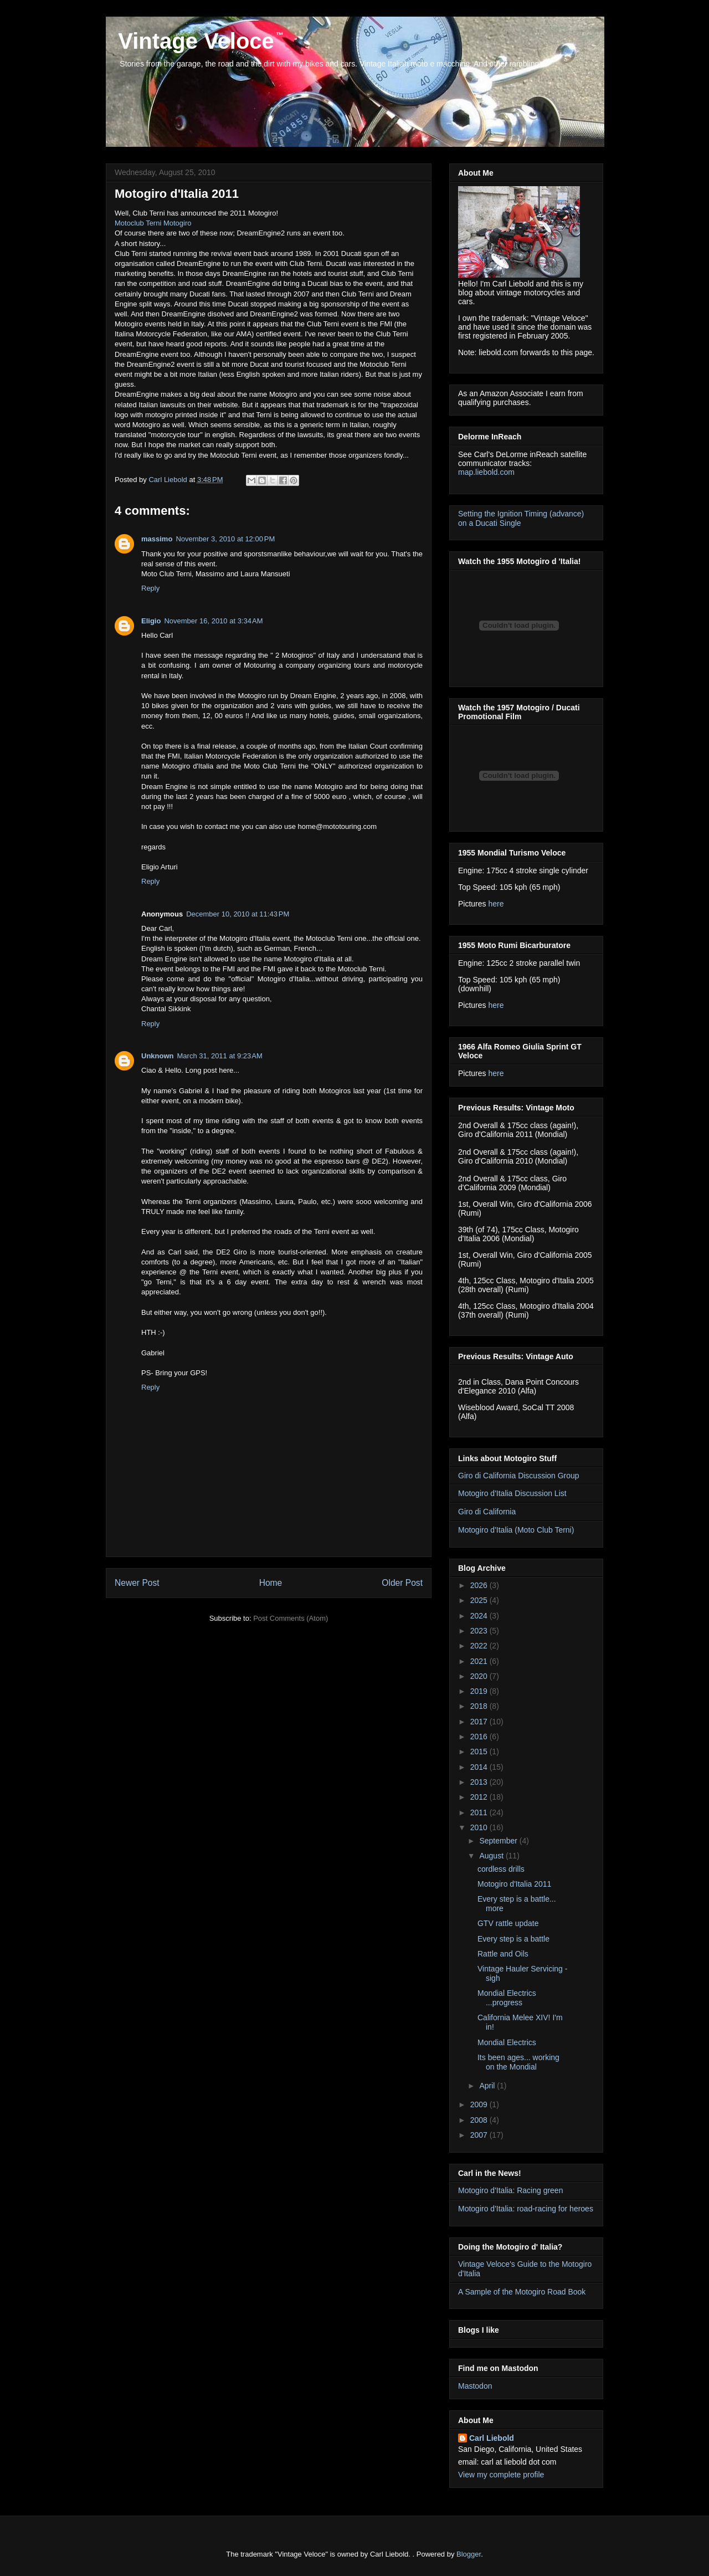 The width and height of the screenshot is (709, 2576). I want to click on A Sample of the Motogiro Road Book, so click(521, 2291).